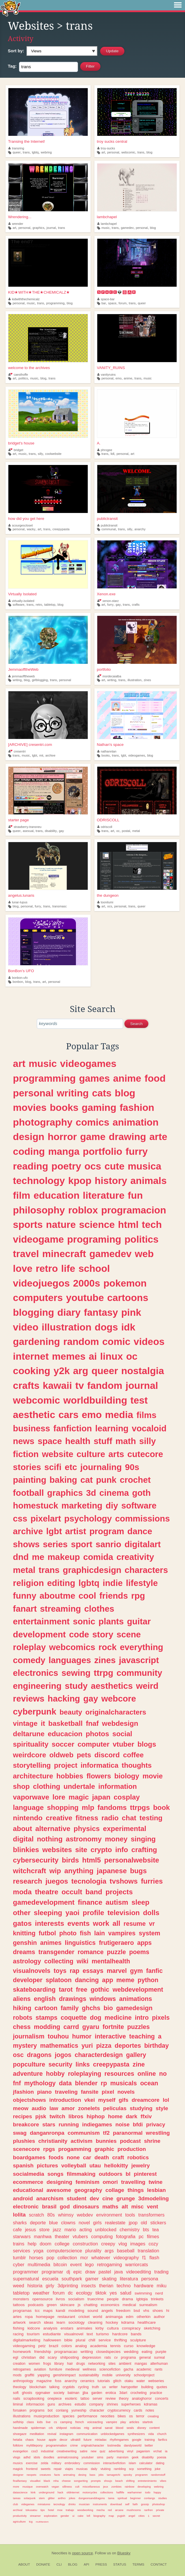 The width and height of the screenshot is (185, 2576). Describe the element at coordinates (26, 2124) in the screenshot. I see `breakcore` at that location.